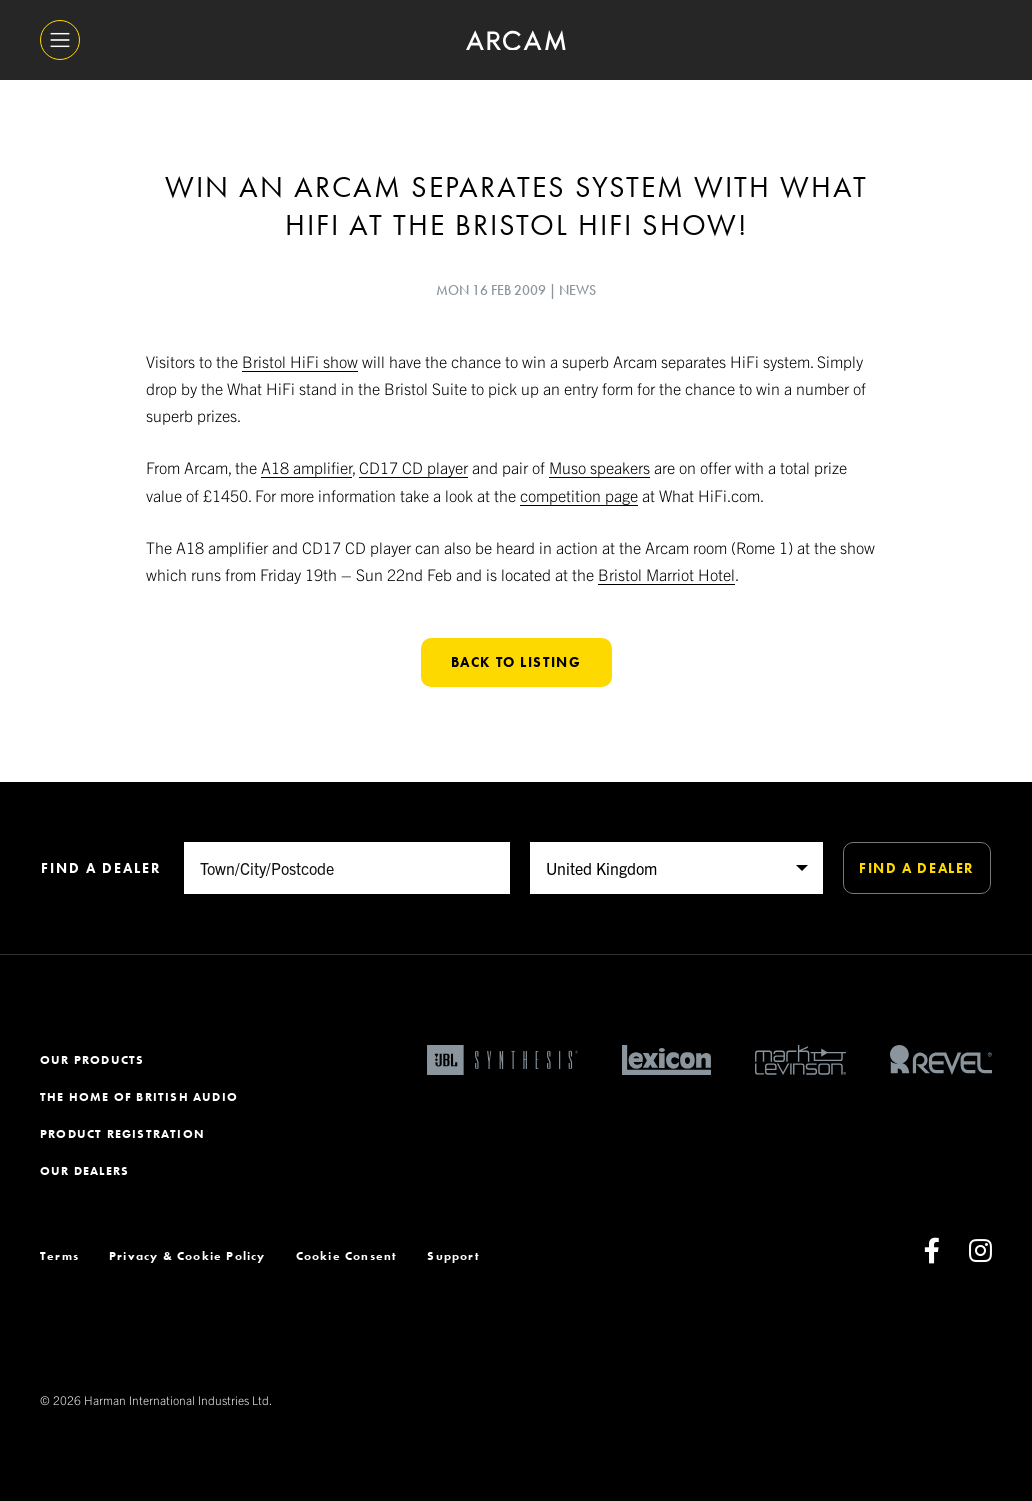 The height and width of the screenshot is (1501, 1032). Describe the element at coordinates (413, 467) in the screenshot. I see `CD17 CD player` at that location.